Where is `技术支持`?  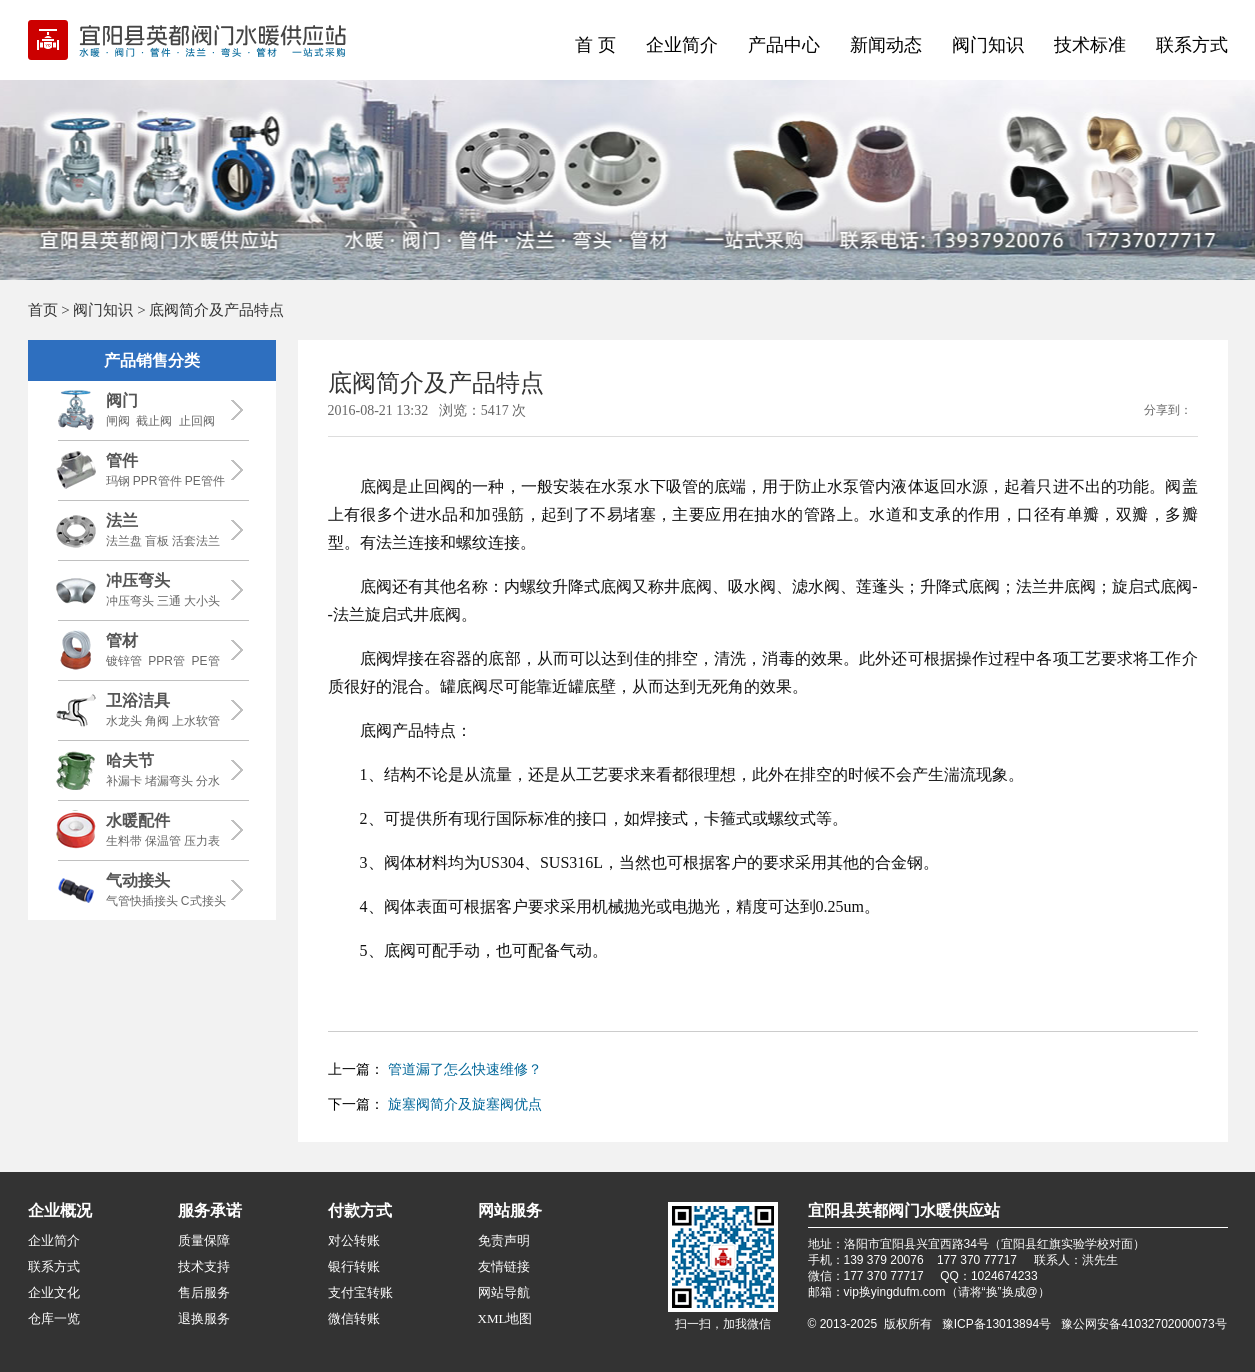
技术支持 is located at coordinates (204, 1266).